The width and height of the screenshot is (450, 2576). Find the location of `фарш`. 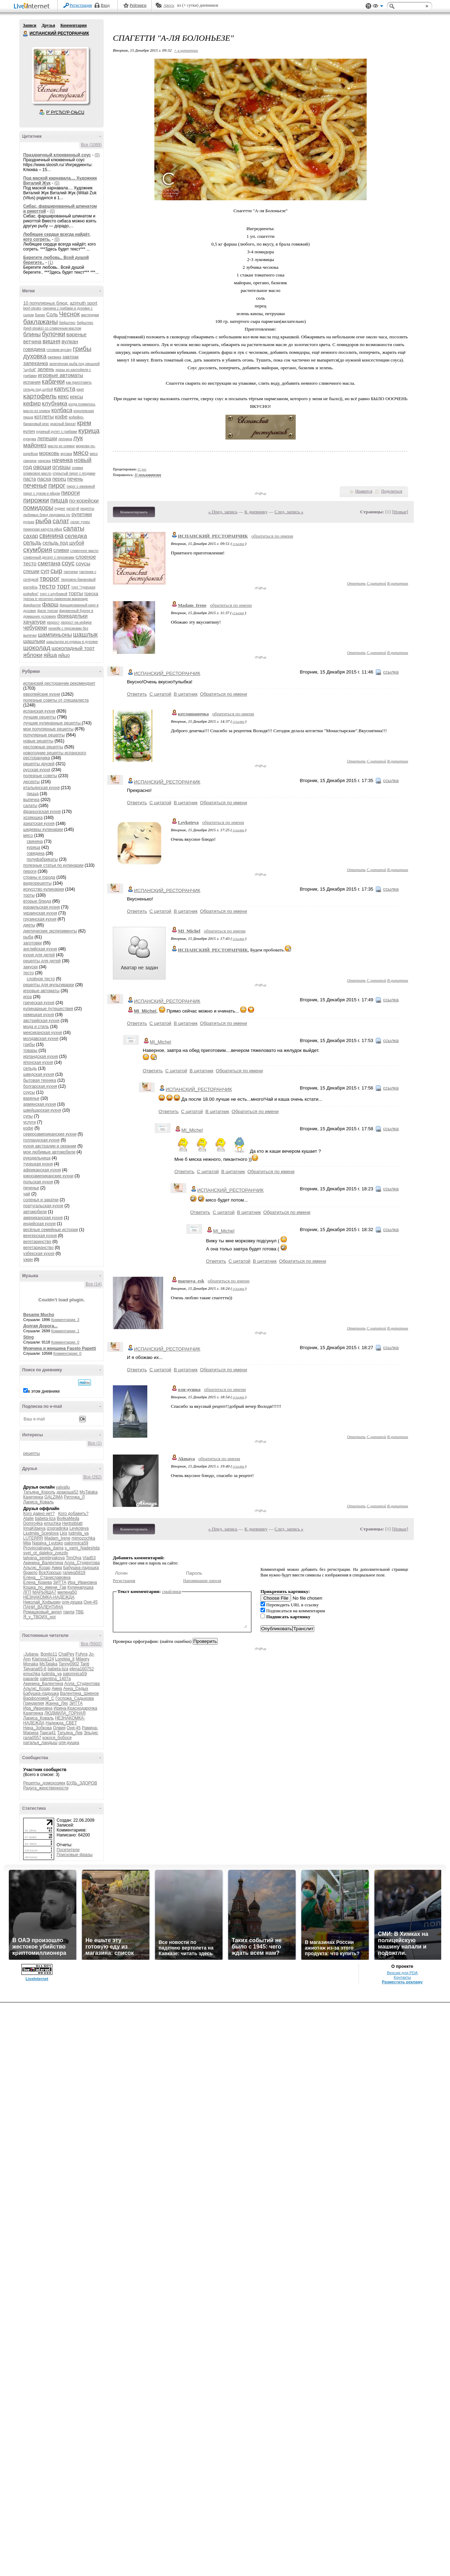

фарш is located at coordinates (50, 604).